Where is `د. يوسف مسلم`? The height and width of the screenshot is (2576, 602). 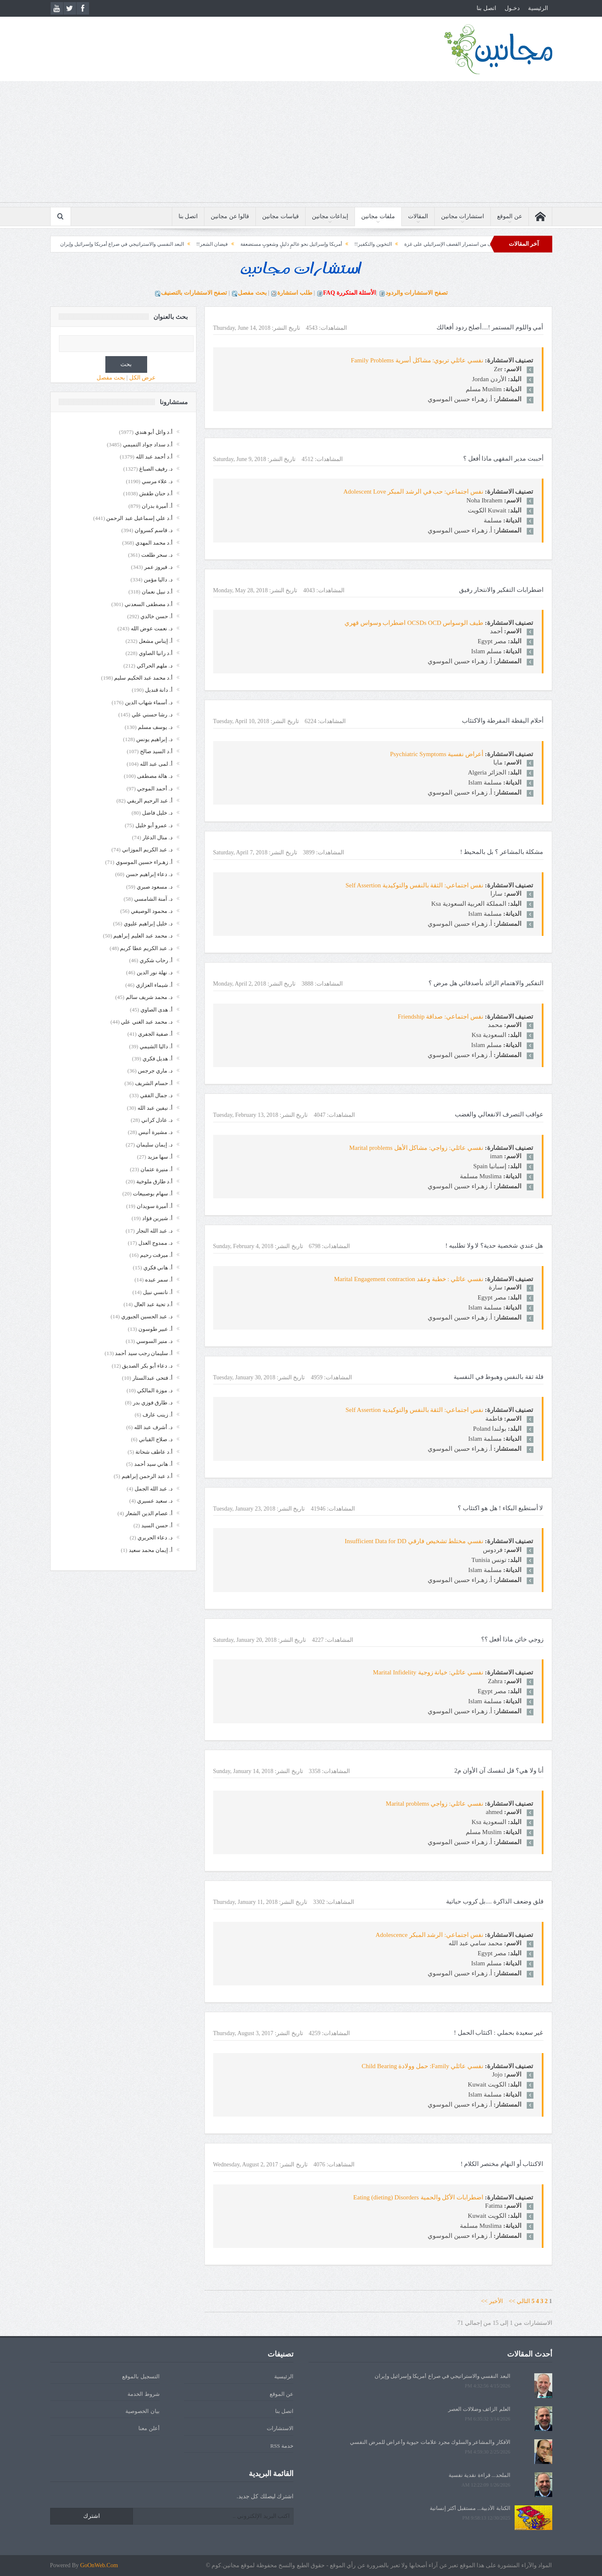 د. يوسف مسلم is located at coordinates (155, 727).